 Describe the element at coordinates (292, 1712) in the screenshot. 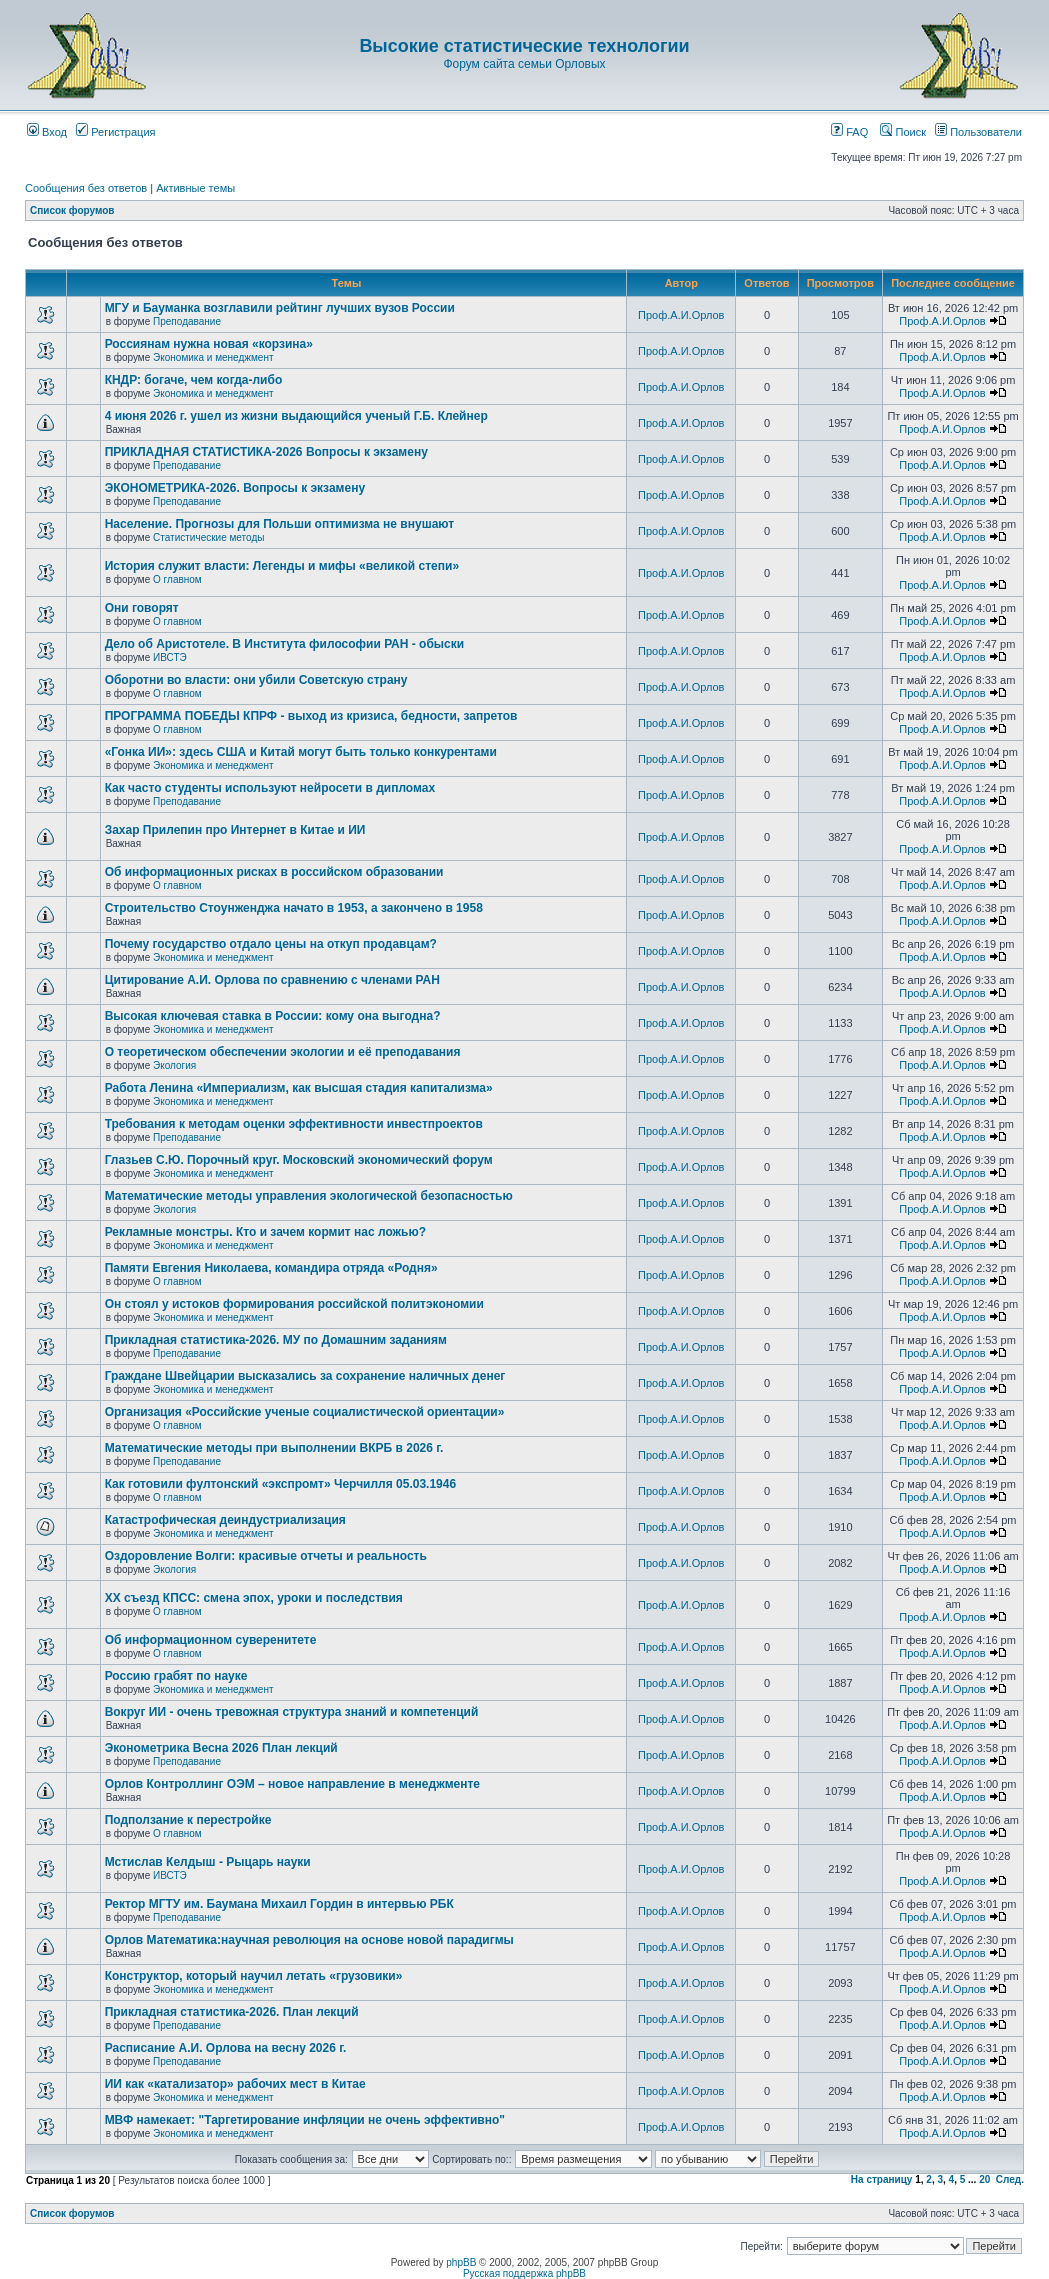

I see `Вокруг ИИ - очень тревожная структура знаний и компетенций` at that location.